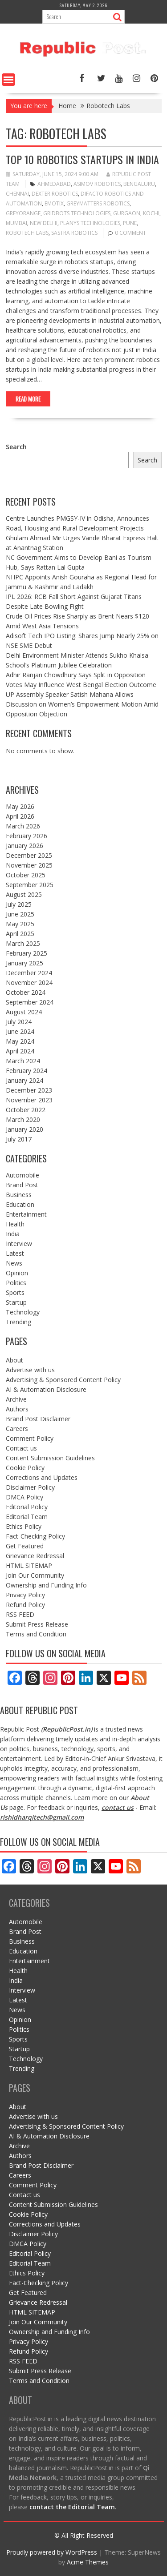 The image size is (167, 2576). I want to click on Latest, so click(15, 1253).